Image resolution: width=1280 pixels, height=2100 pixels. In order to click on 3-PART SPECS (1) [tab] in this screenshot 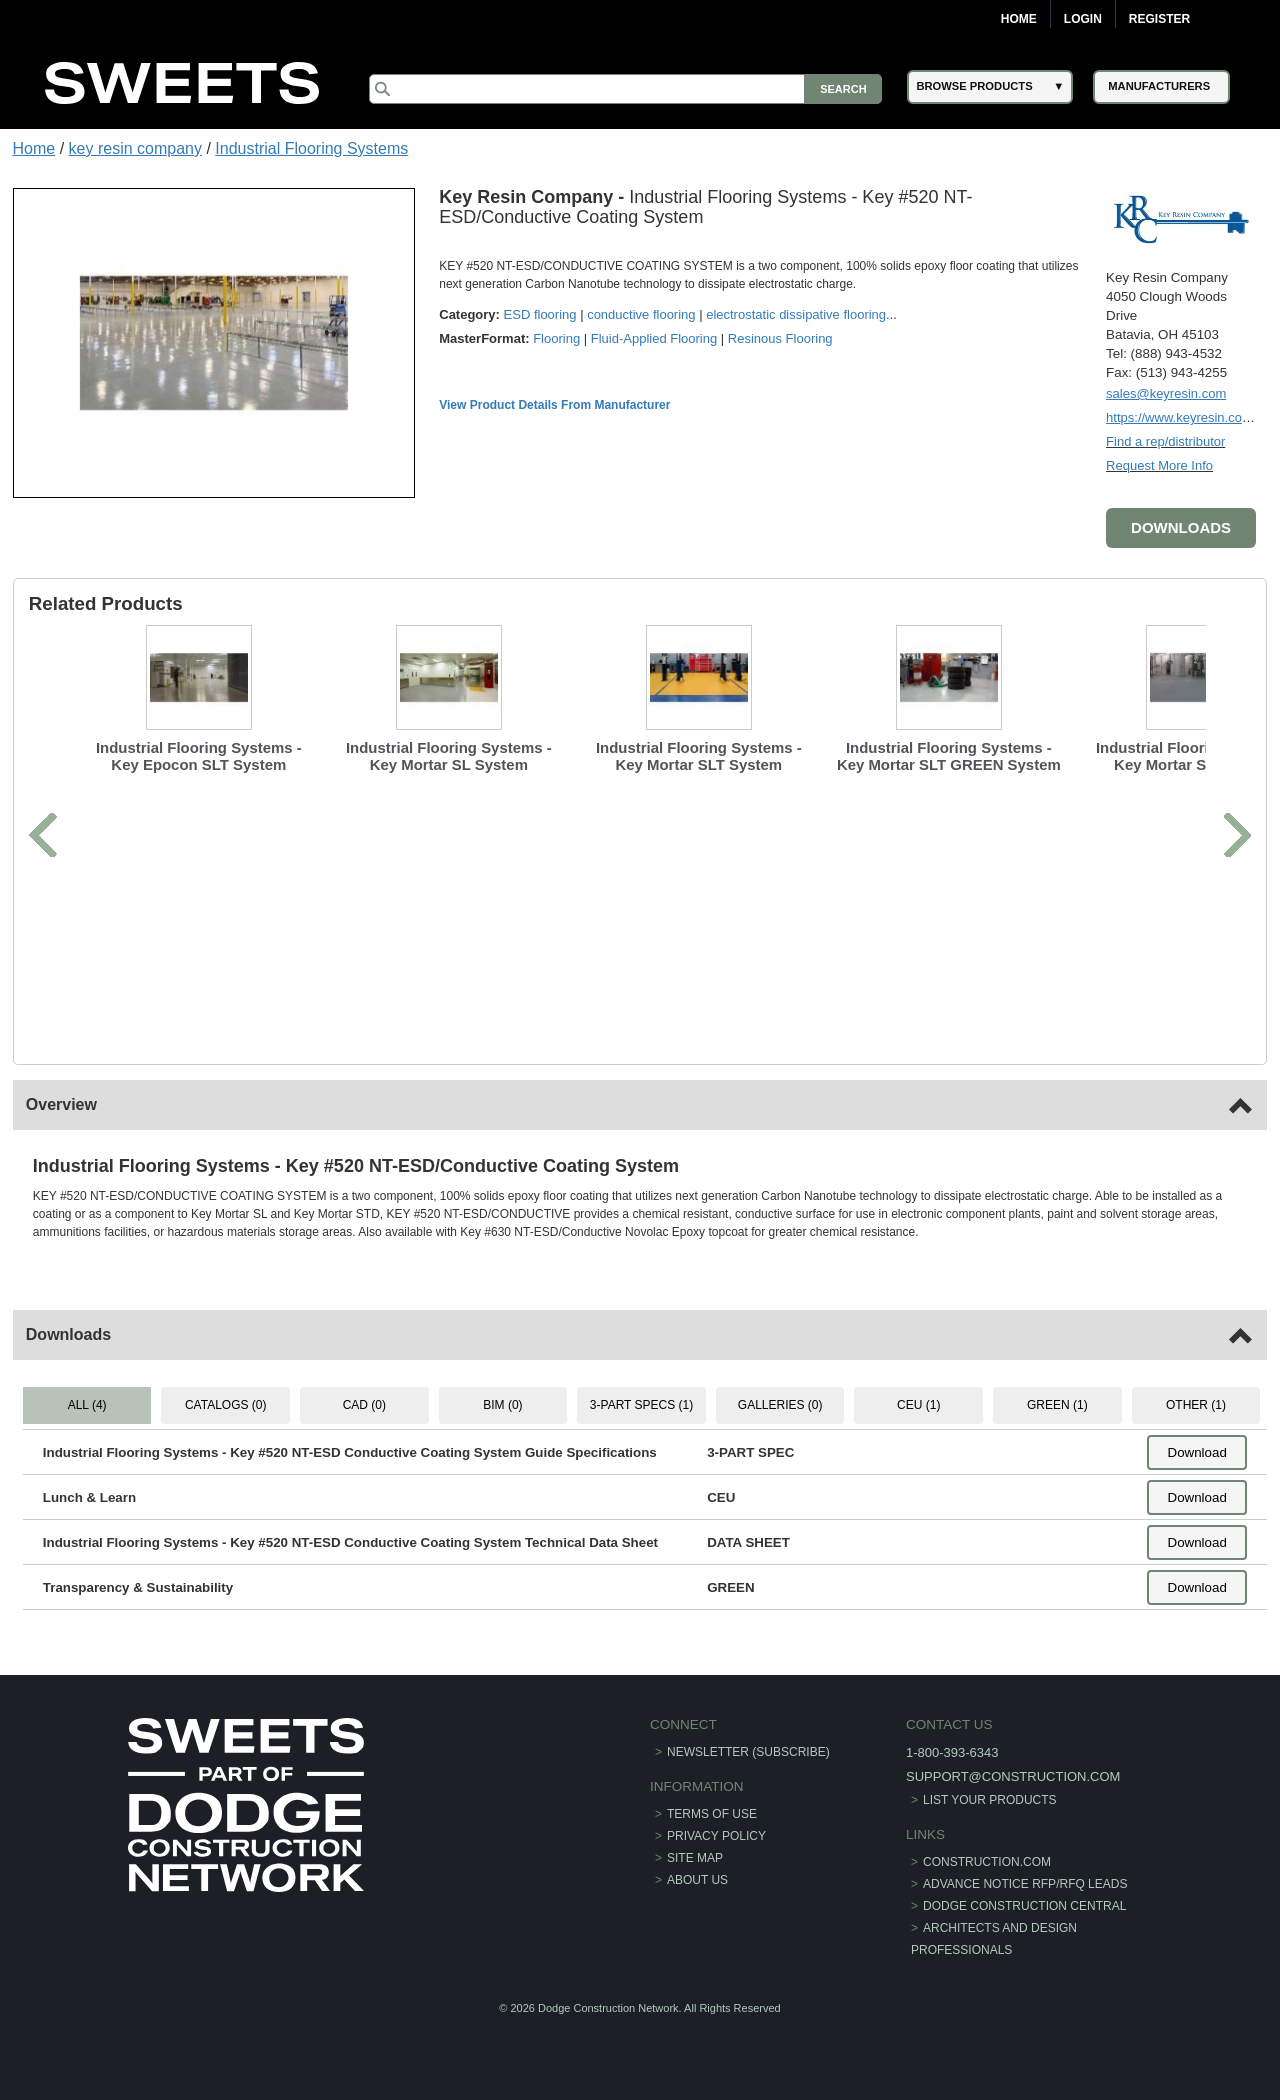, I will do `click(641, 1405)`.